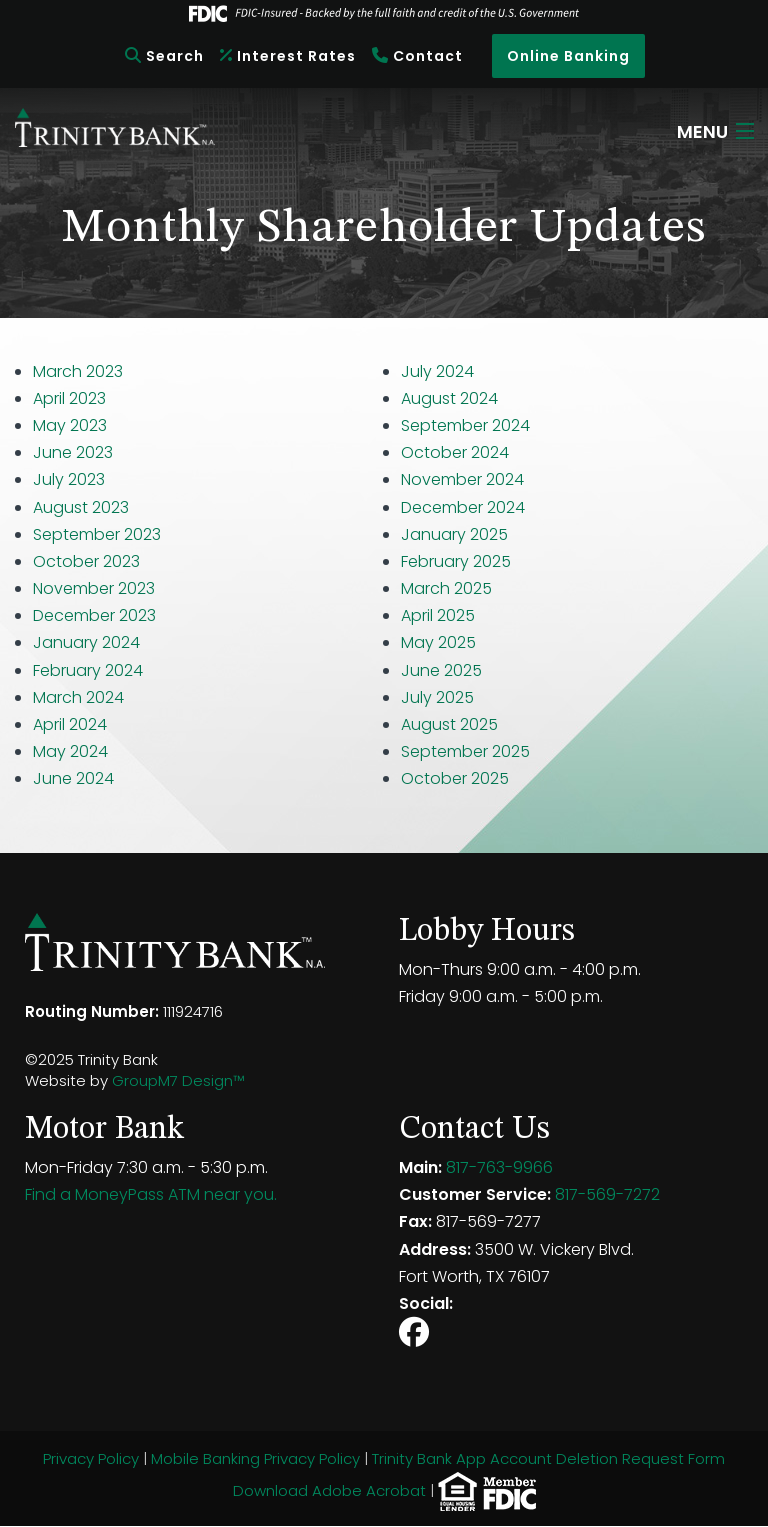 The height and width of the screenshot is (1527, 768). I want to click on April 2024, so click(70, 724).